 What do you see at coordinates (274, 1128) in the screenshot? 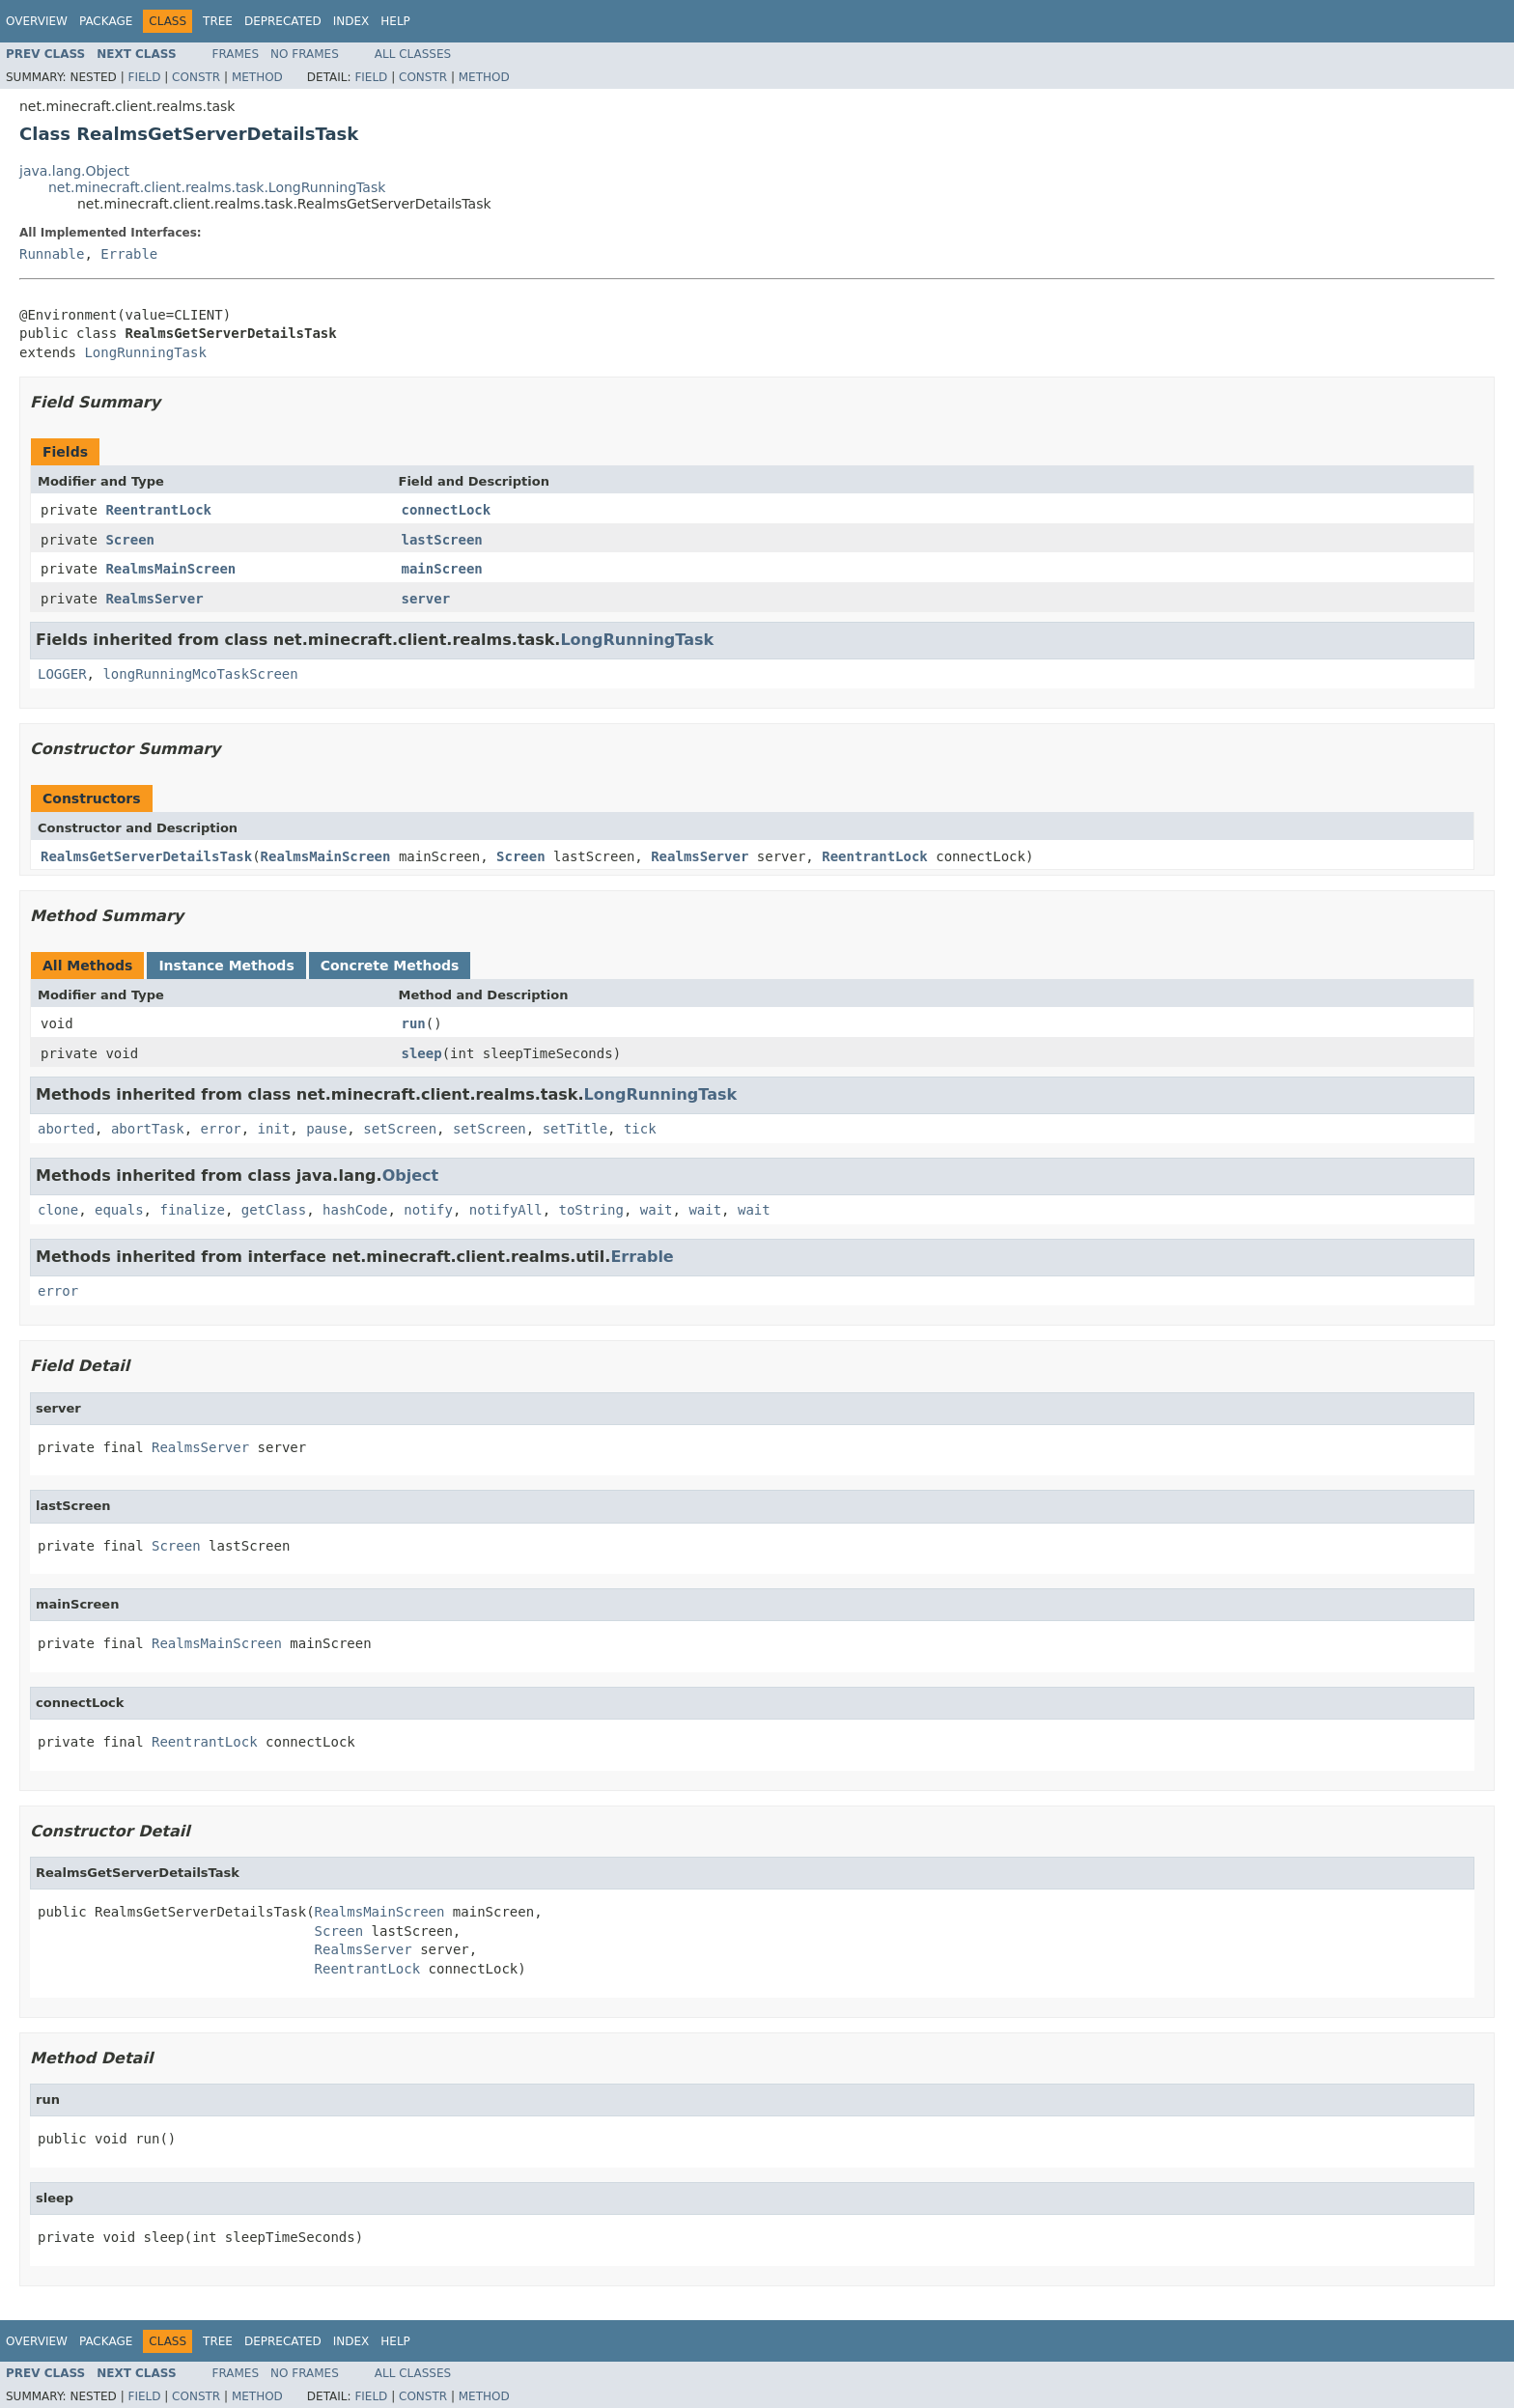
I see `init` at bounding box center [274, 1128].